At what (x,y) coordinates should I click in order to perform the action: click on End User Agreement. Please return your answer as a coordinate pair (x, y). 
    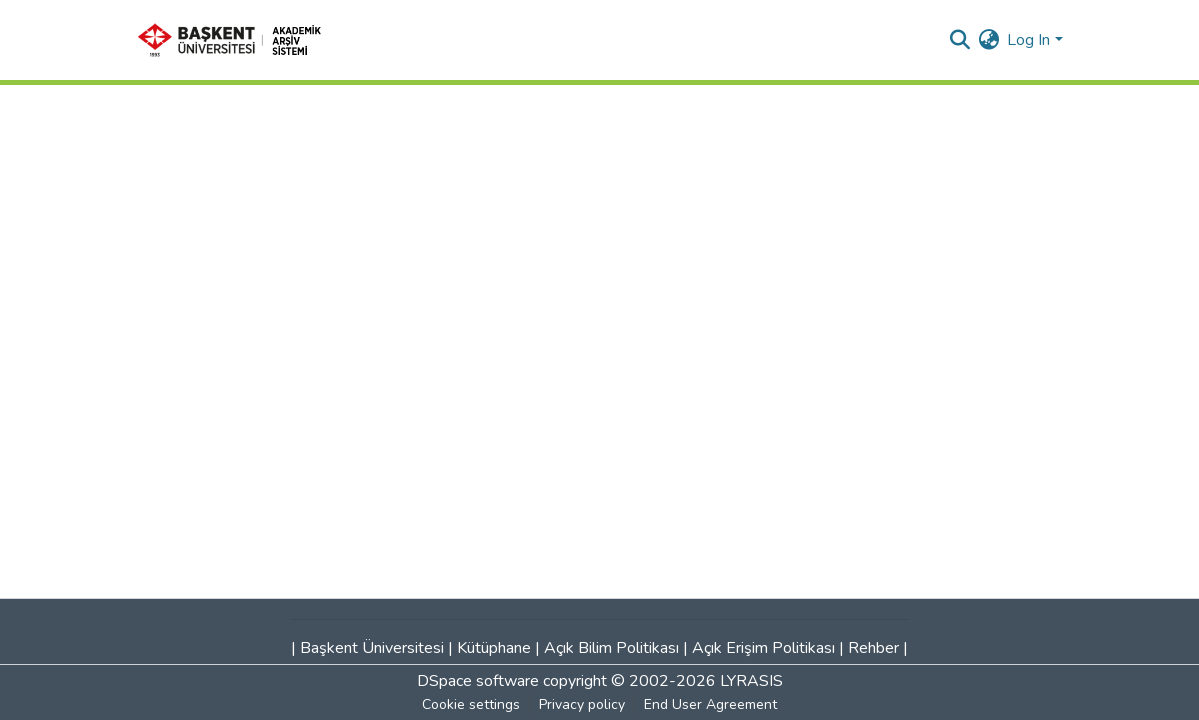
    Looking at the image, I should click on (710, 704).